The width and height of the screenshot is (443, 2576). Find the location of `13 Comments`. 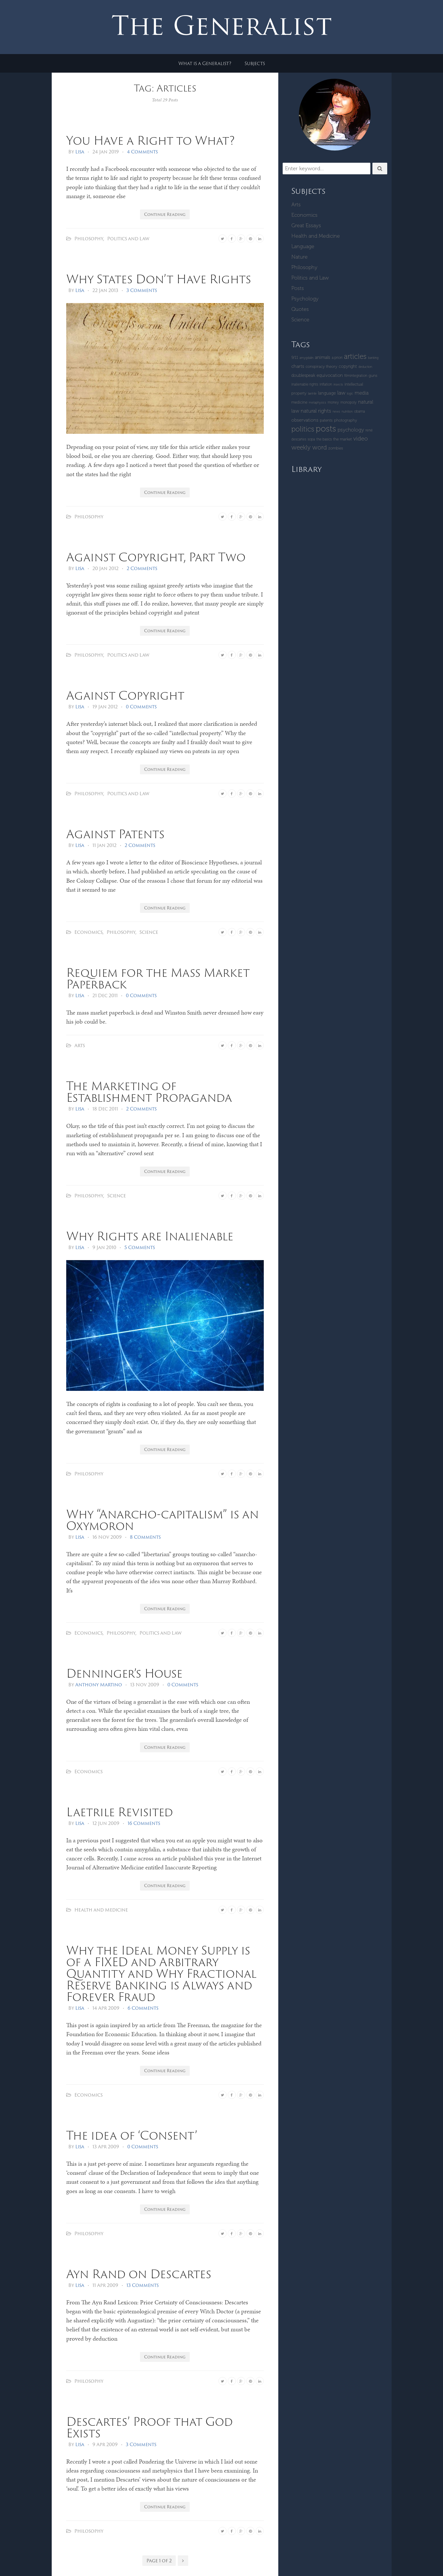

13 Comments is located at coordinates (142, 2285).